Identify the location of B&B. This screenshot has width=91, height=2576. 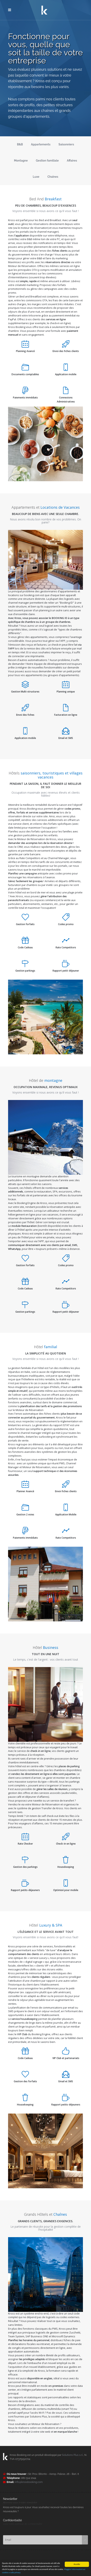
(20, 144).